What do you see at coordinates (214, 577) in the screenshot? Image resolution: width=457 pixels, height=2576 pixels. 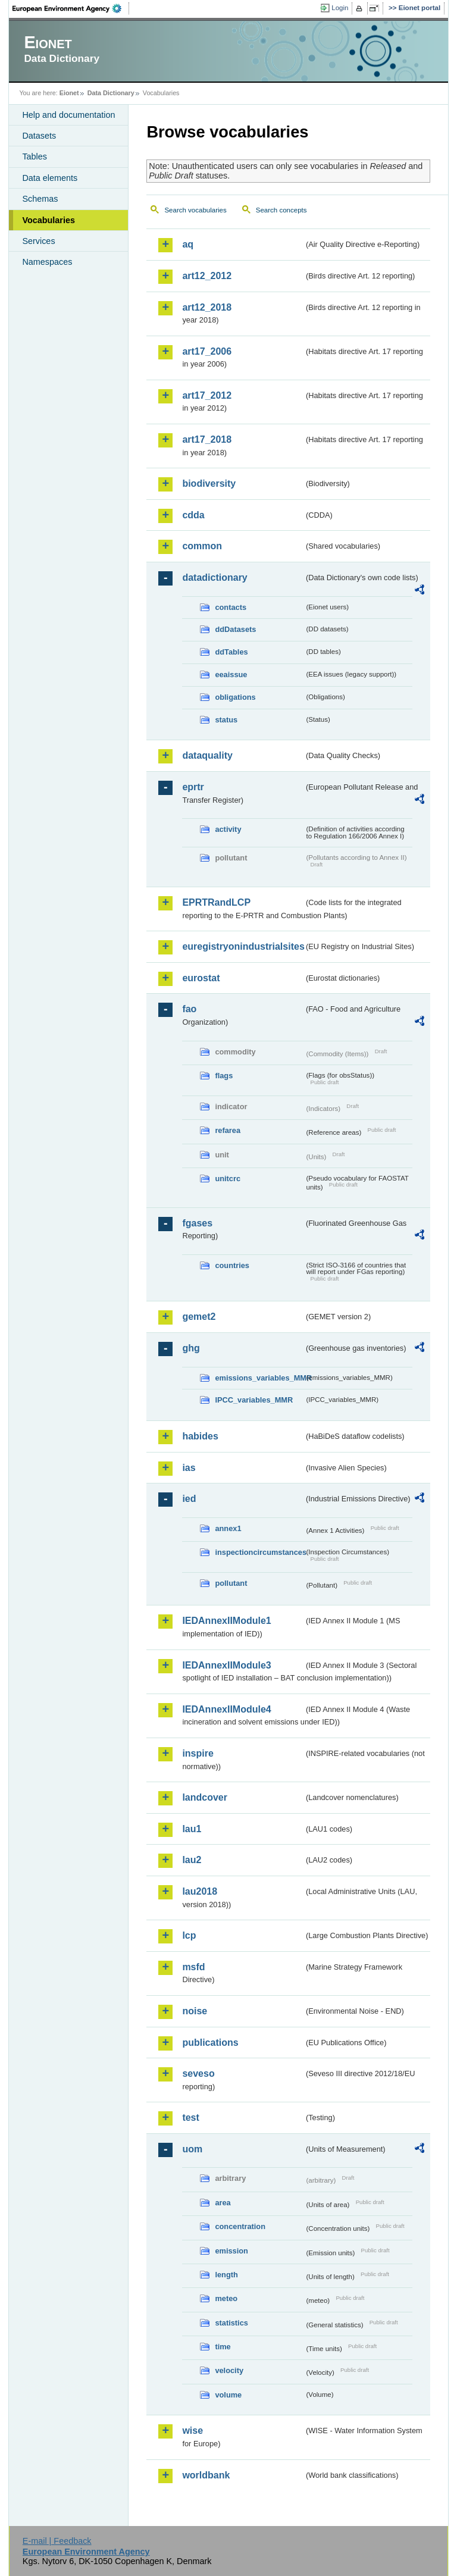 I see `datadictionary` at bounding box center [214, 577].